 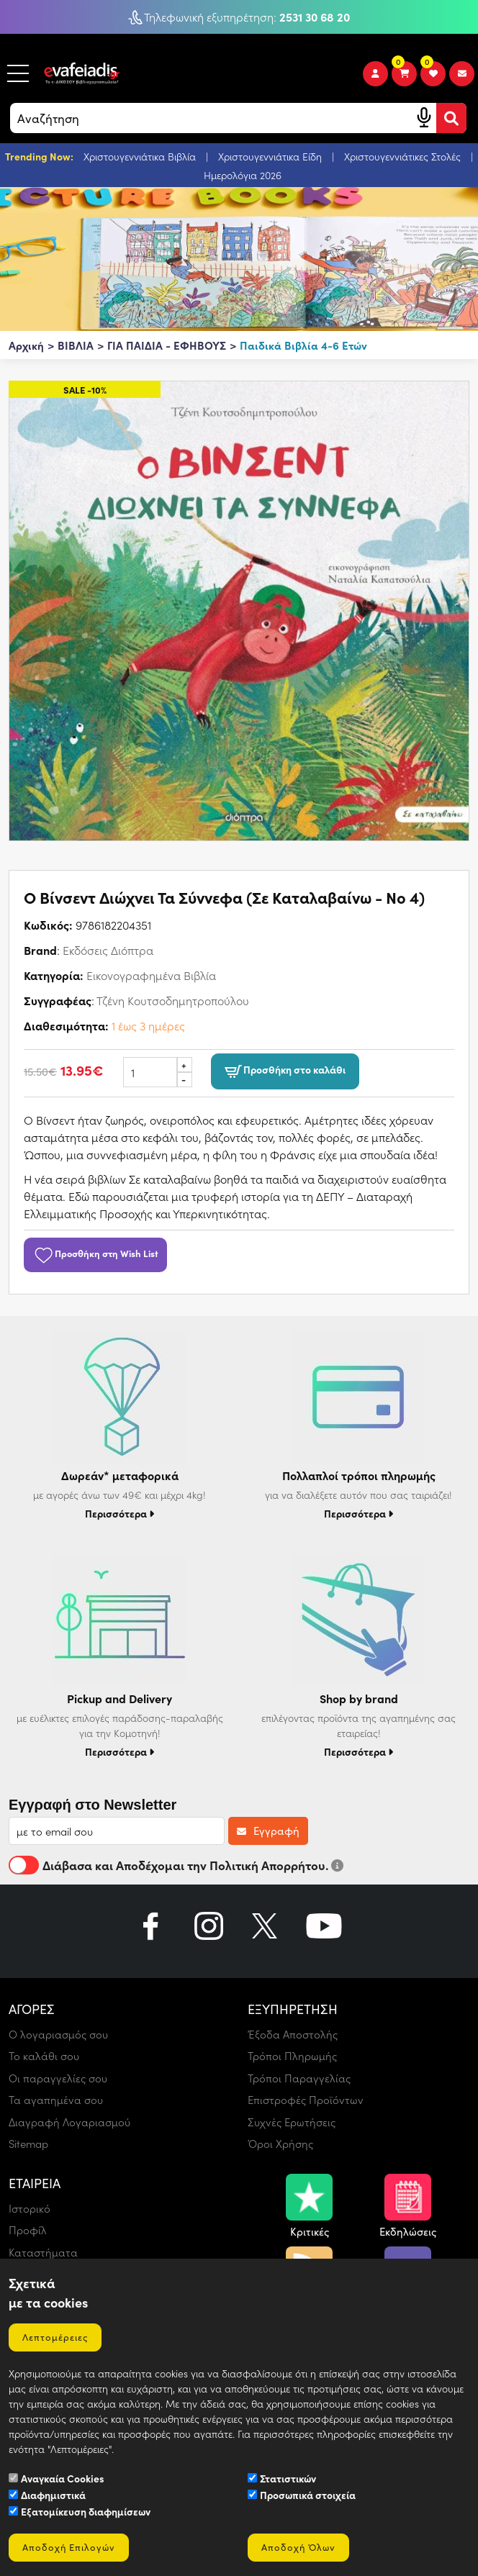 I want to click on Εγγραφή, so click(x=268, y=1830).